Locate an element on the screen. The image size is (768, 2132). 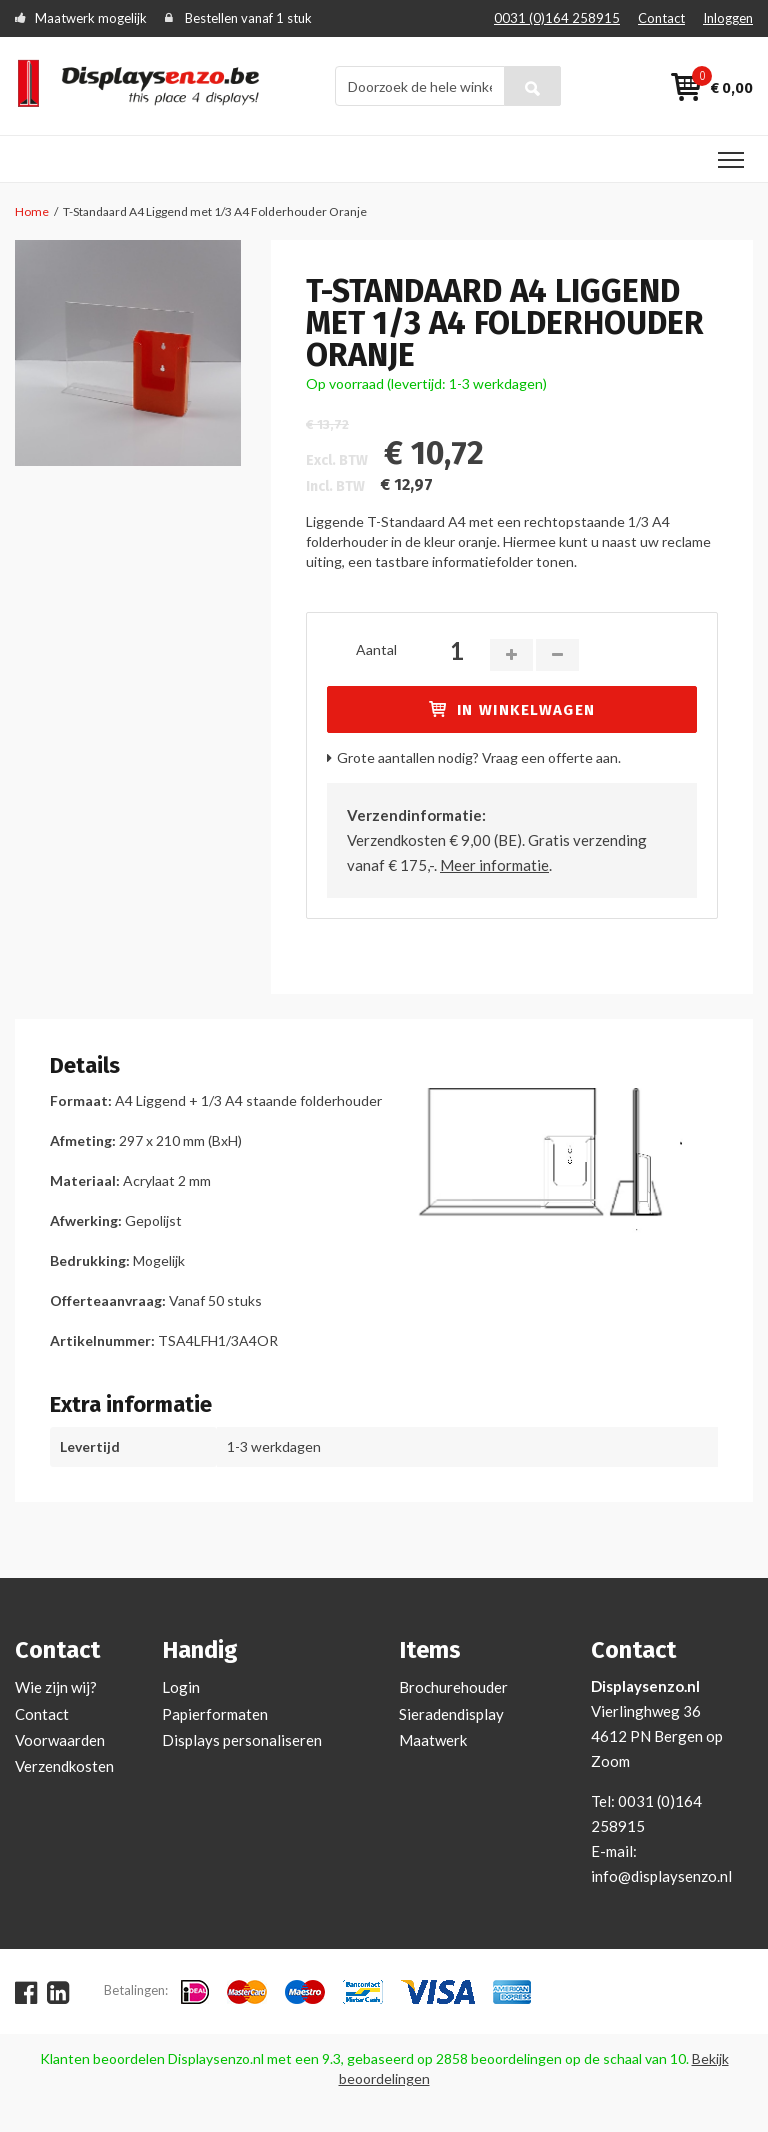
Meer informatie is located at coordinates (494, 865).